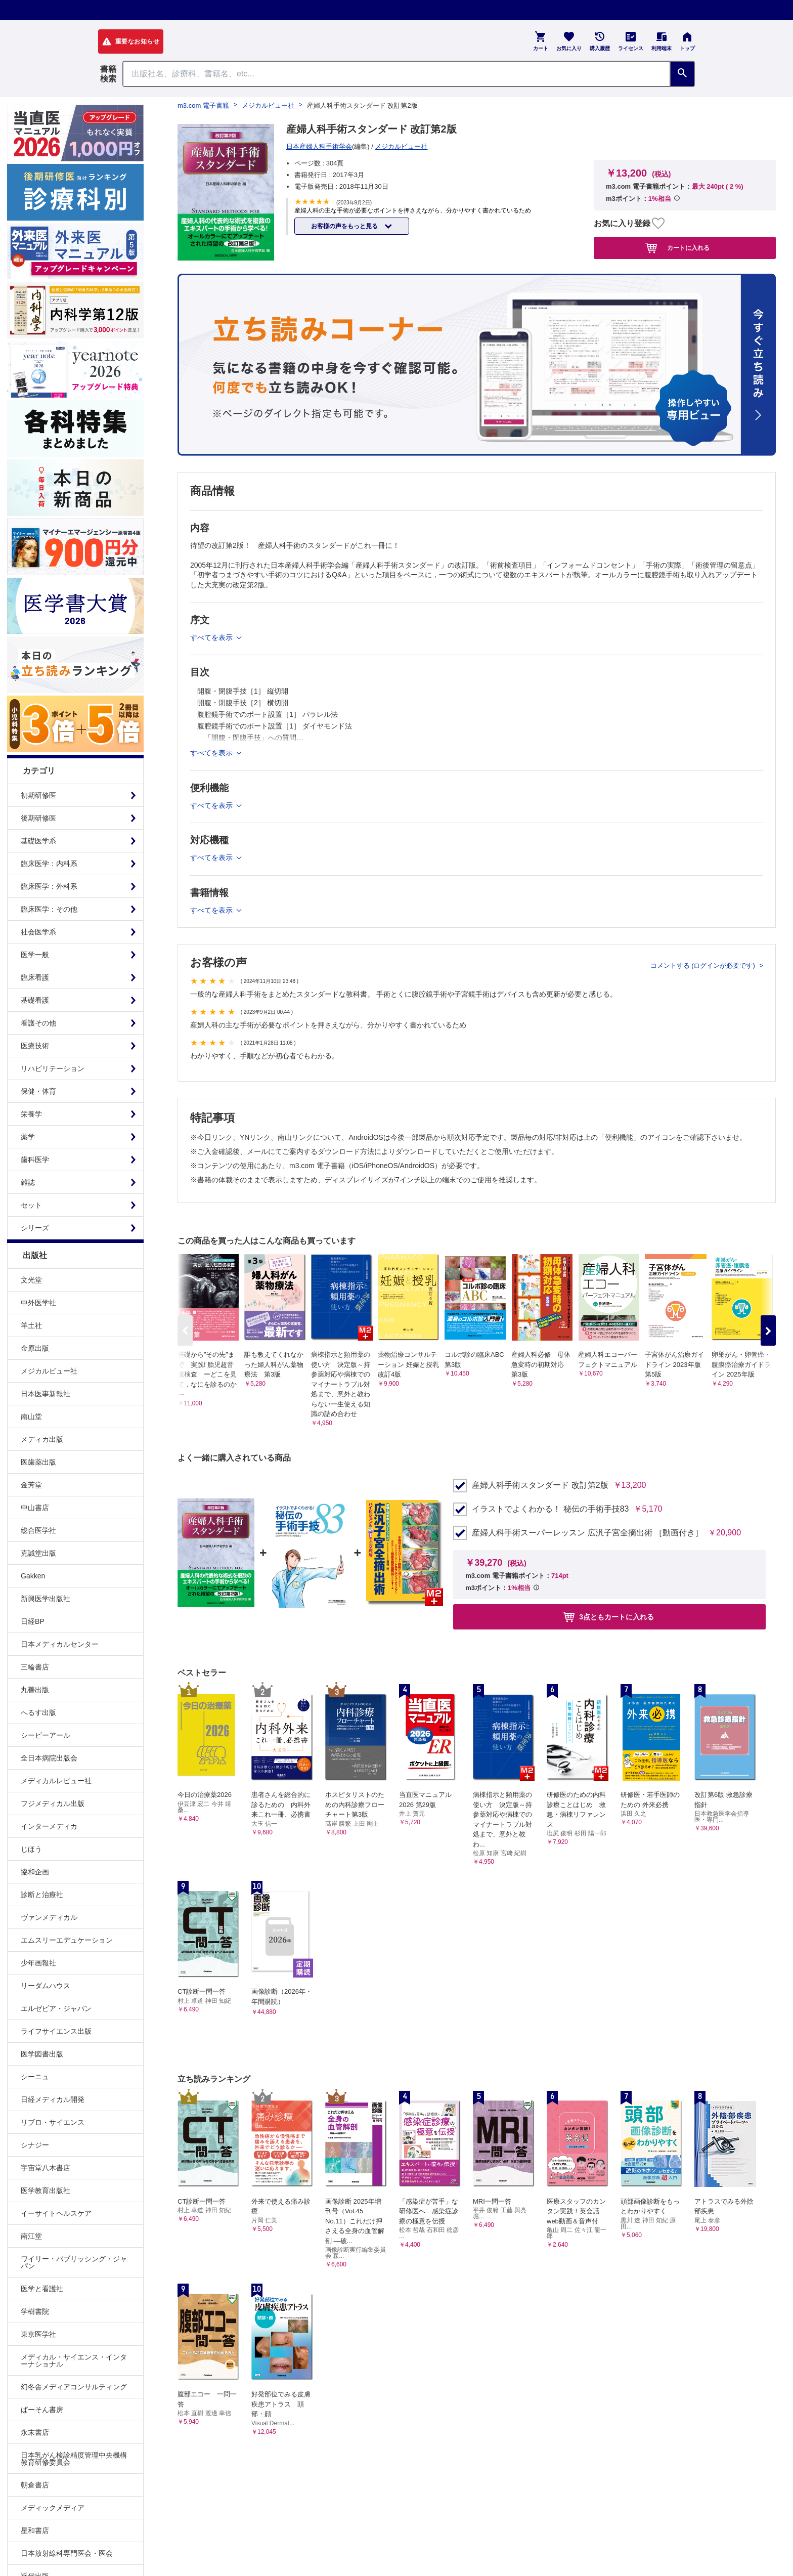  What do you see at coordinates (74, 2458) in the screenshot?
I see `日本乳がん検診精度管理中央機構教育研修委員会` at bounding box center [74, 2458].